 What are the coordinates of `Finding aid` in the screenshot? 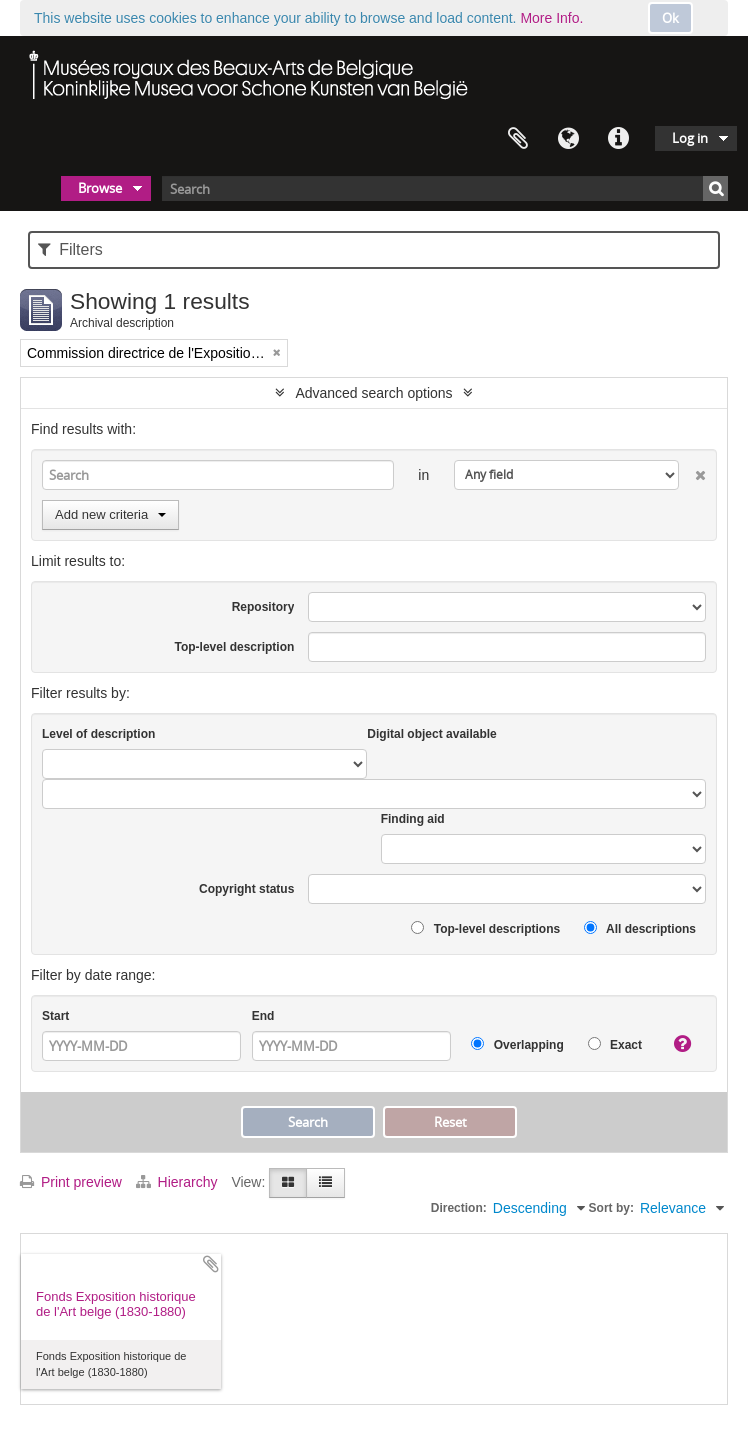 It's located at (413, 819).